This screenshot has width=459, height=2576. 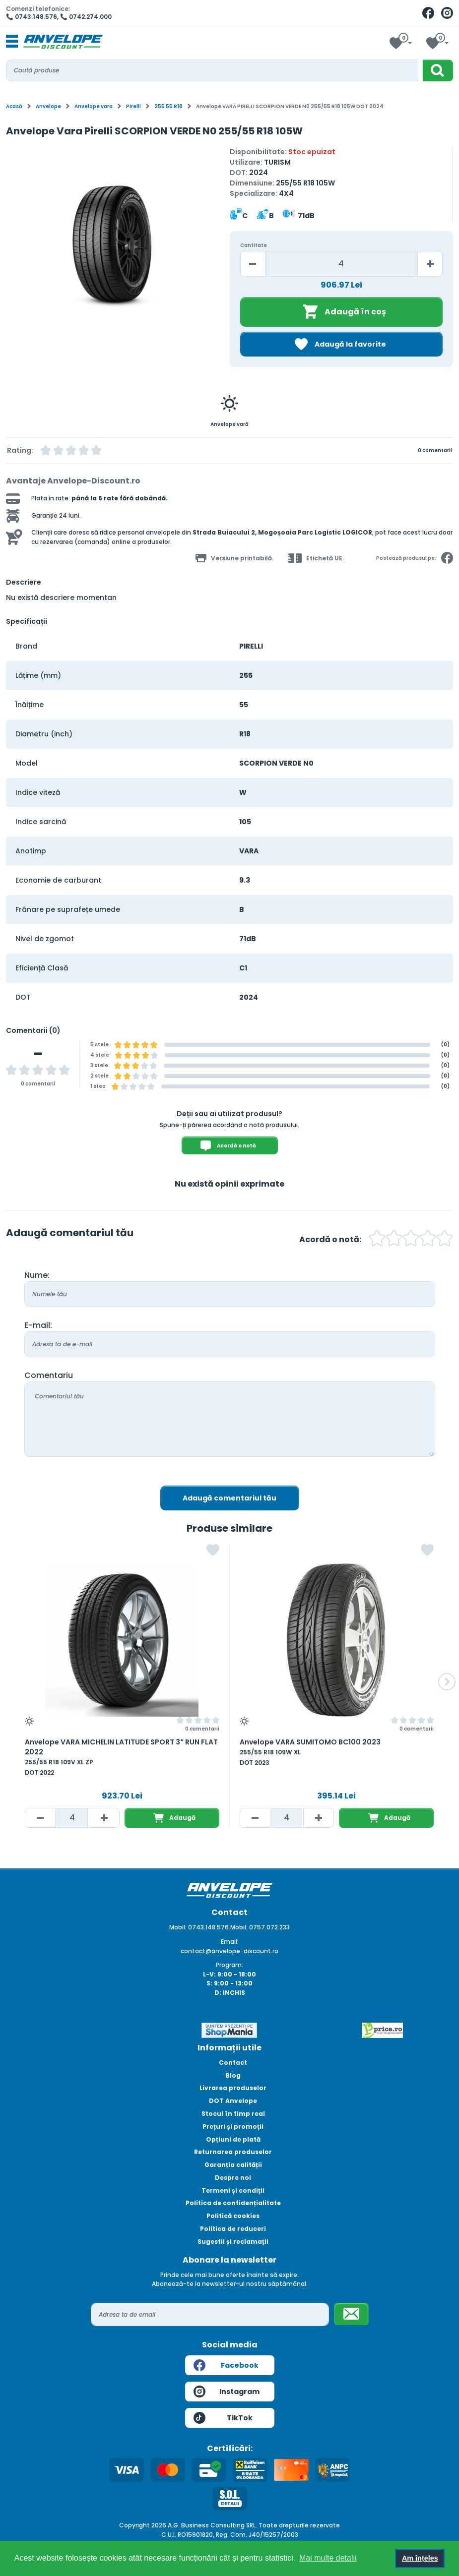 I want to click on Prețuri și promoții, so click(x=232, y=2126).